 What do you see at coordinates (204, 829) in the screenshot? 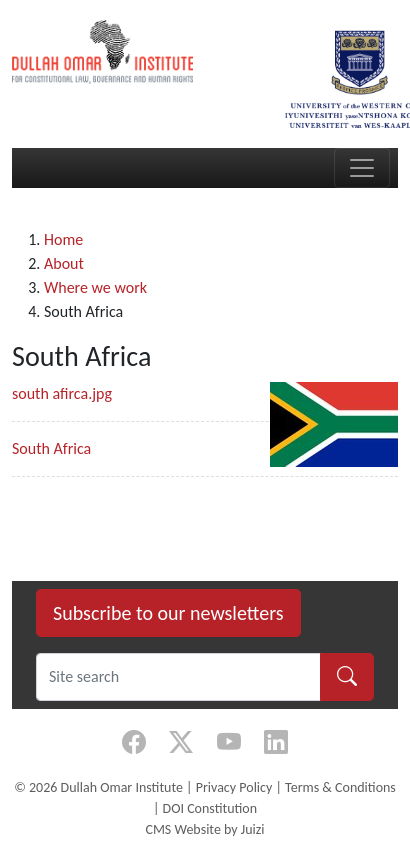
I see `CMS Website by Juizi` at bounding box center [204, 829].